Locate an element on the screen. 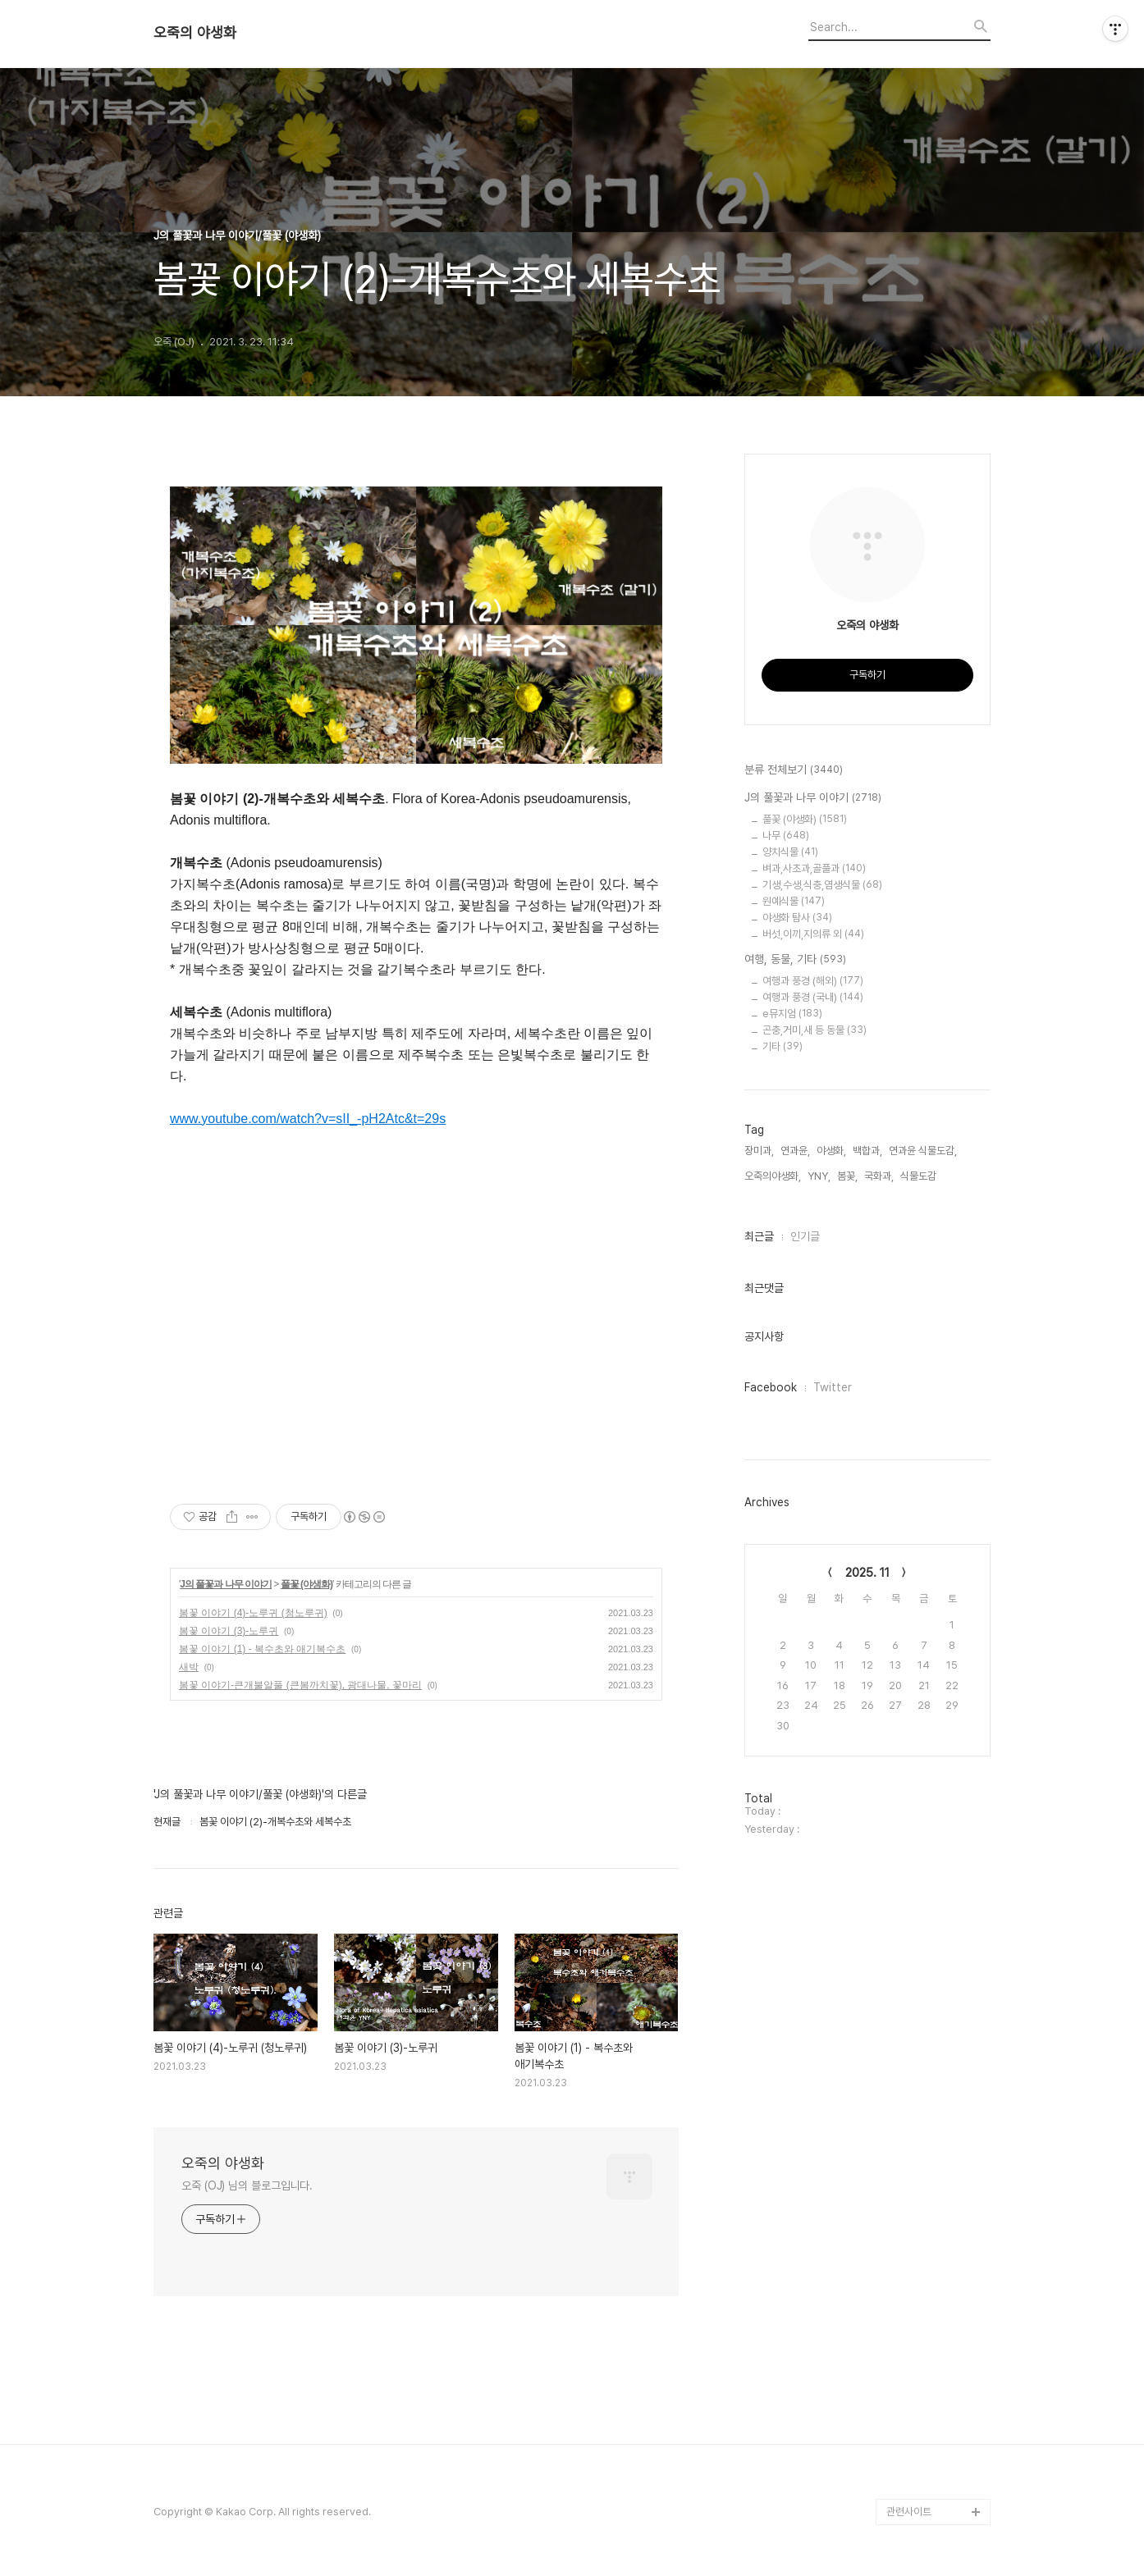  여행, 동물, 기타 is located at coordinates (795, 960).